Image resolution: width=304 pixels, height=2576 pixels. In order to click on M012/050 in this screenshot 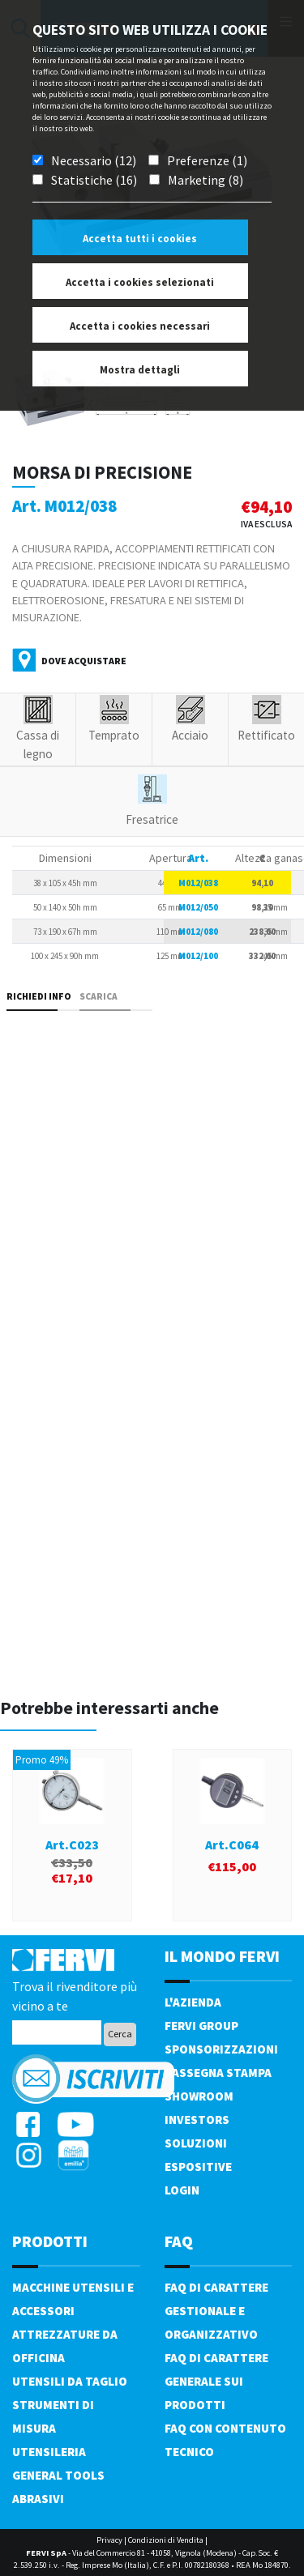, I will do `click(198, 907)`.